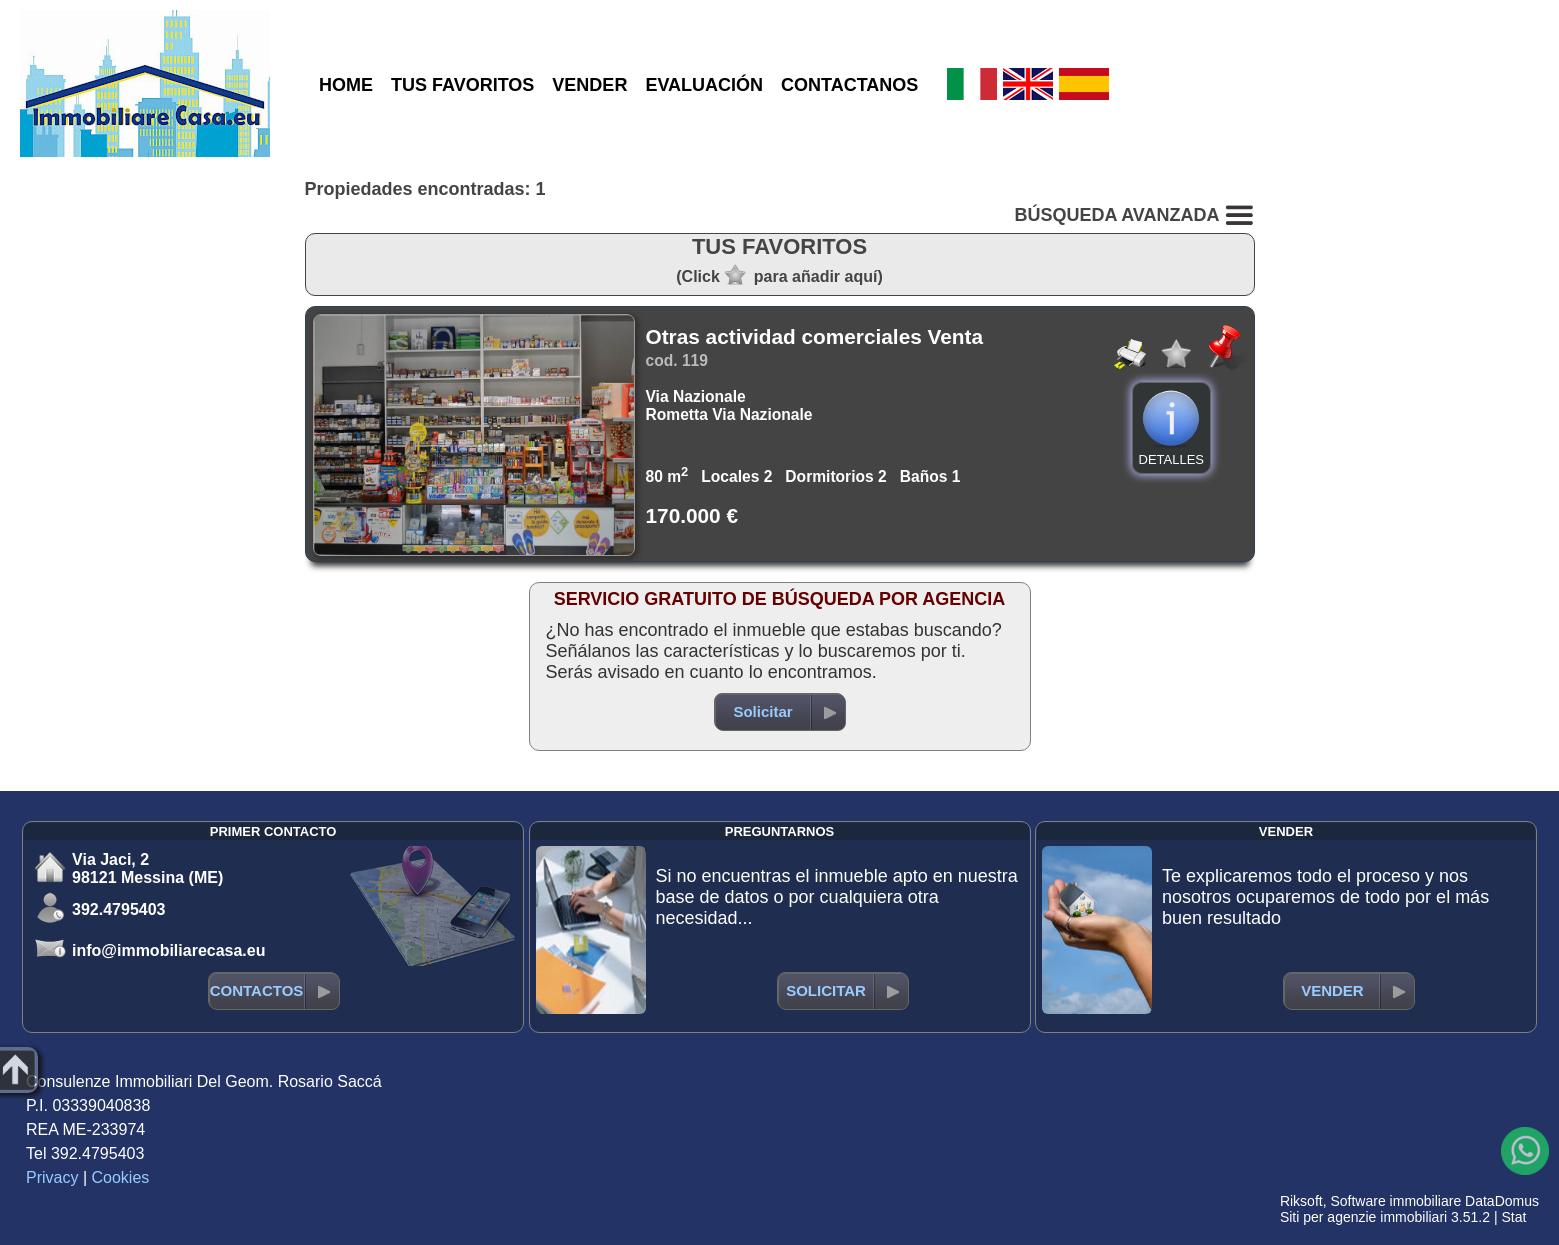  I want to click on DataDomus, so click(1502, 1201).